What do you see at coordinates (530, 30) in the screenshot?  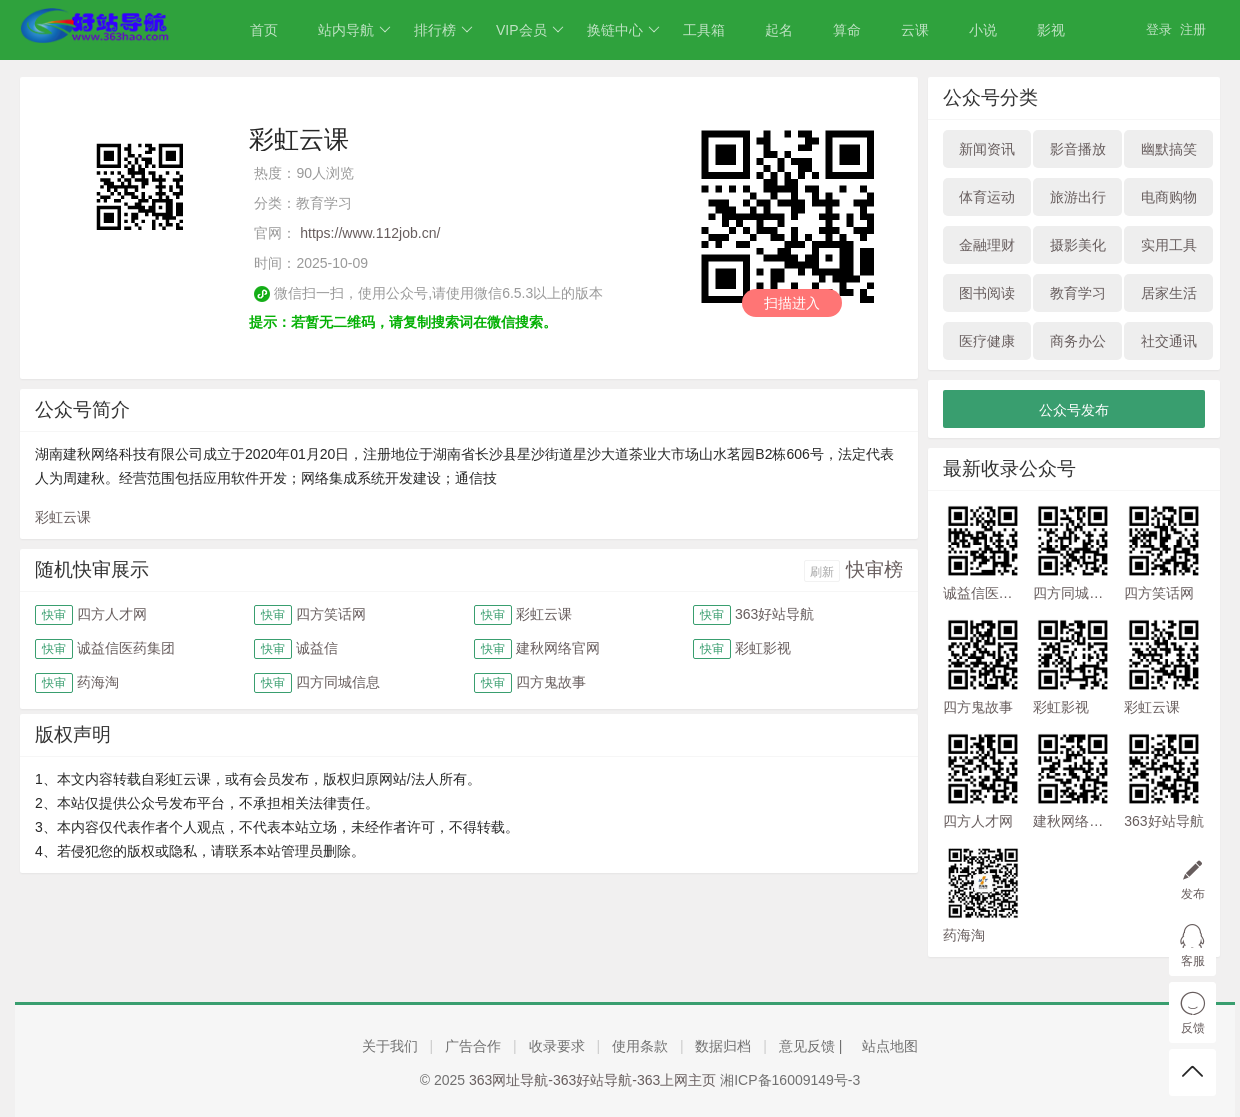 I see `VIP会员` at bounding box center [530, 30].